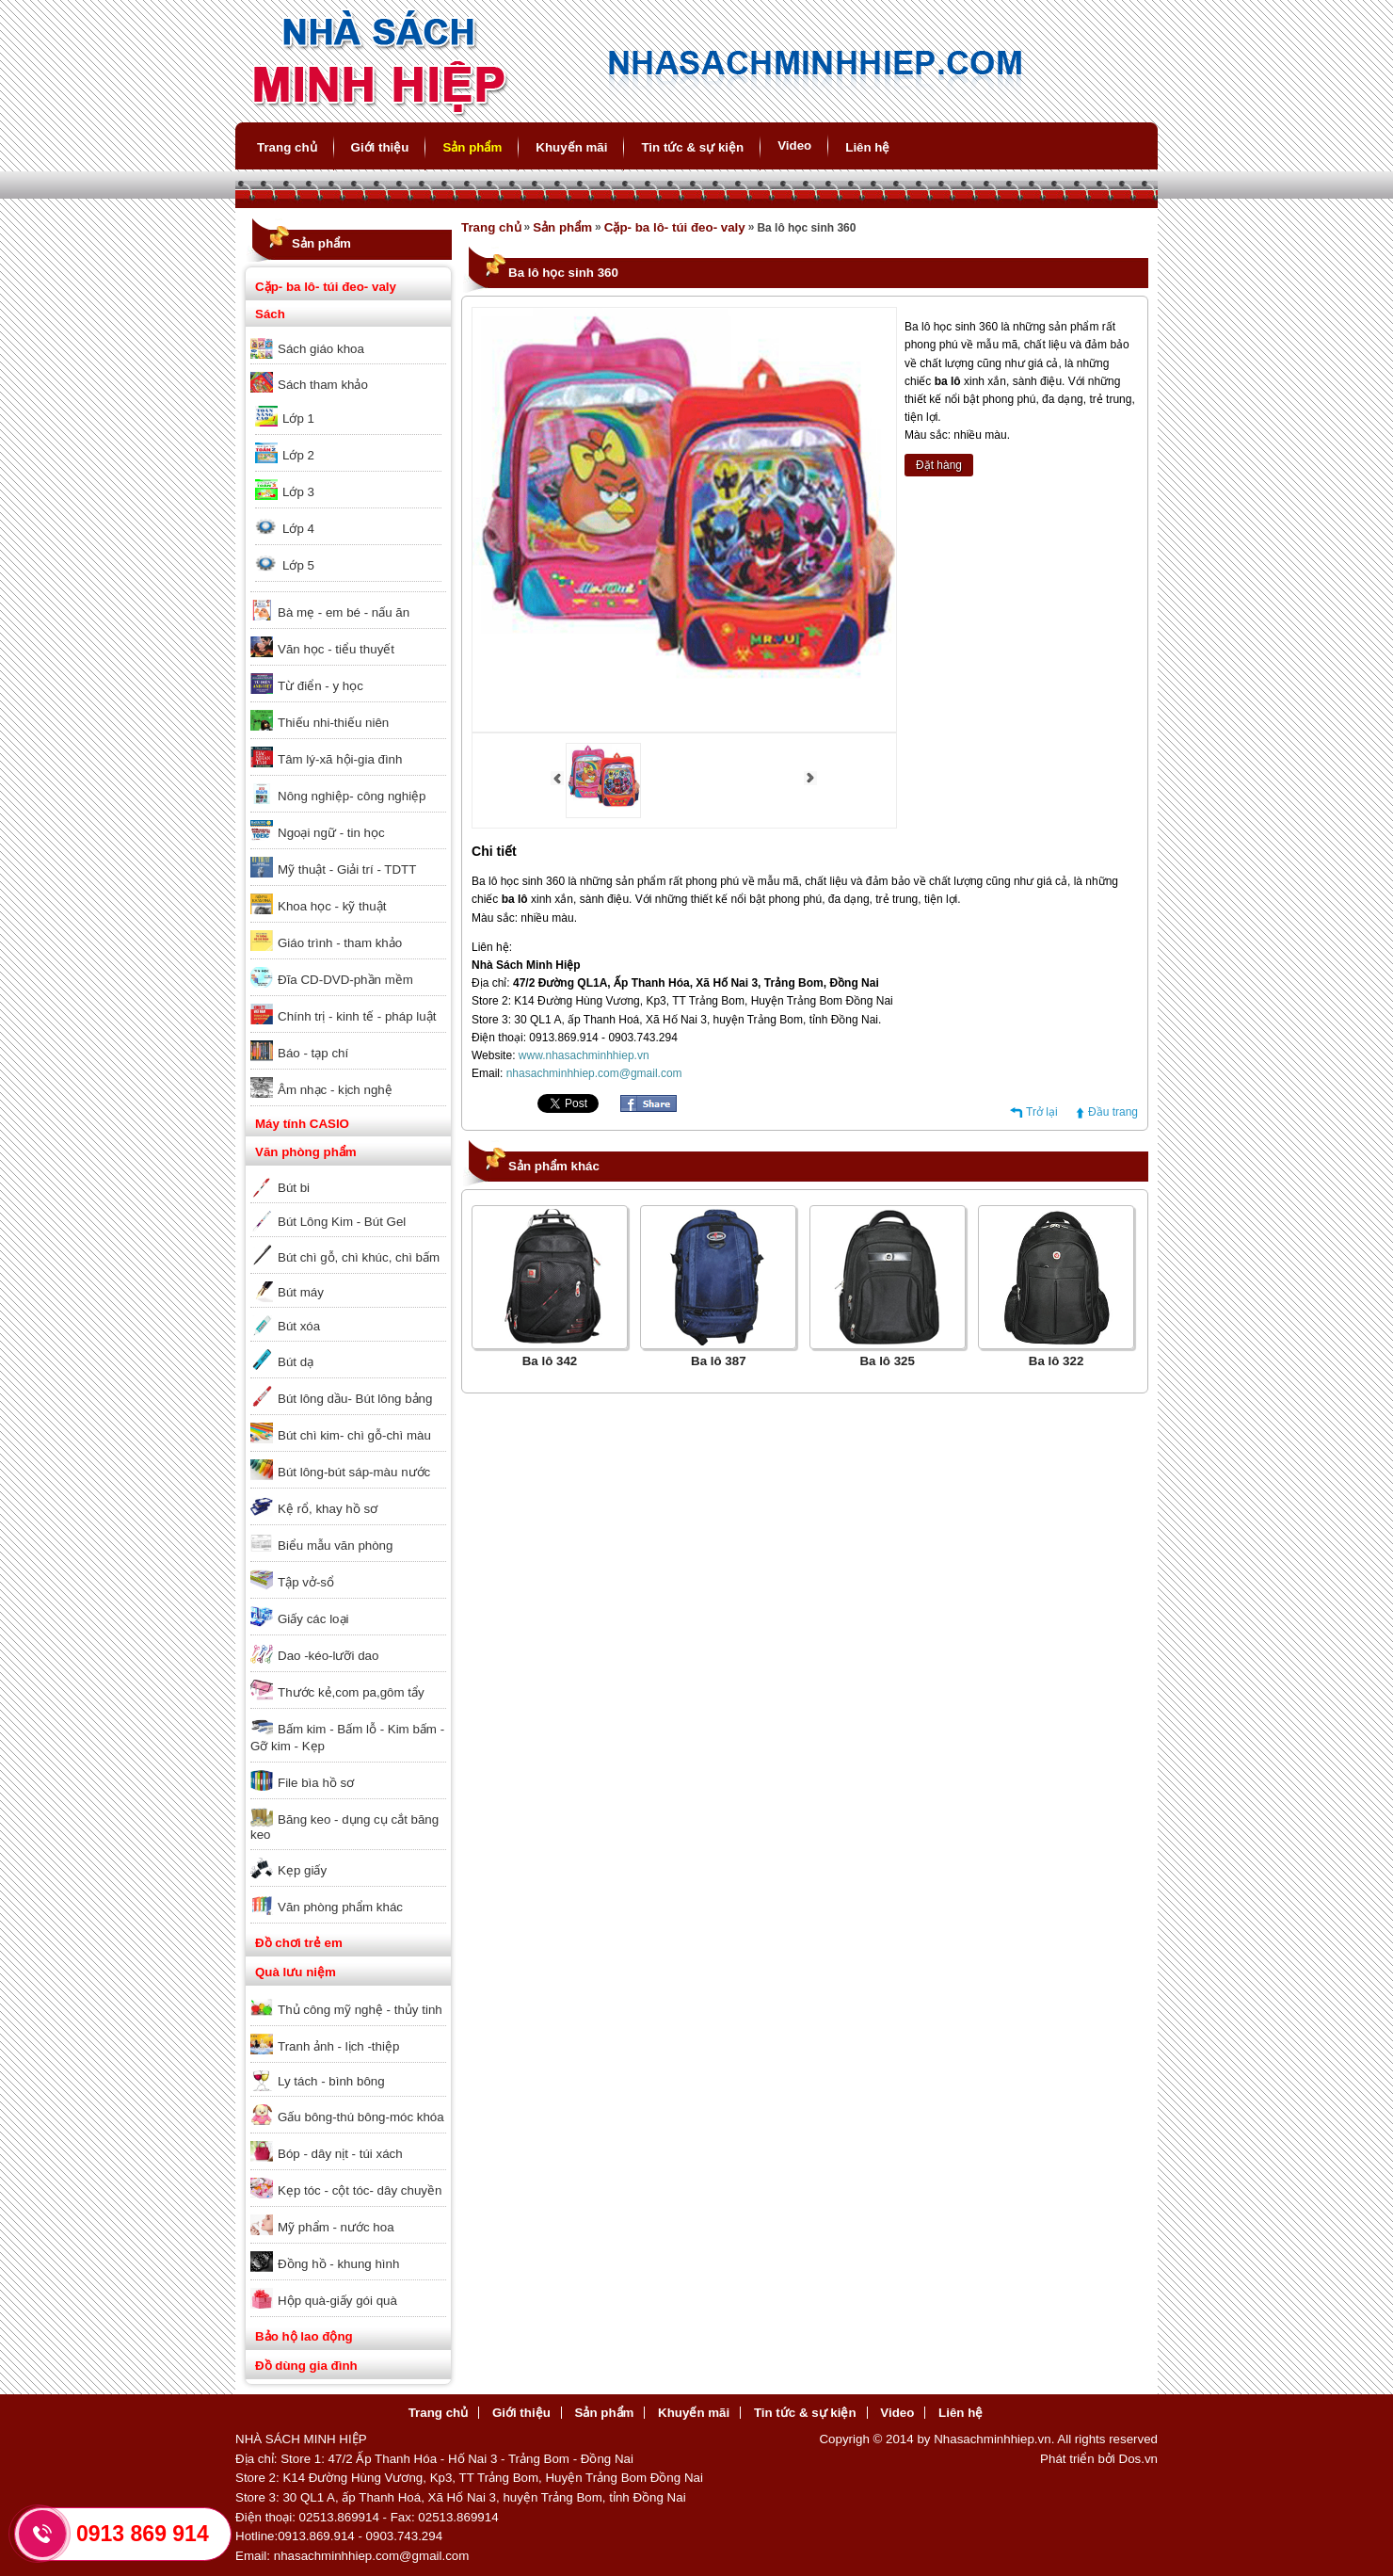  Describe the element at coordinates (361, 2117) in the screenshot. I see `Gấu bông-thú bông-móc khóa` at that location.